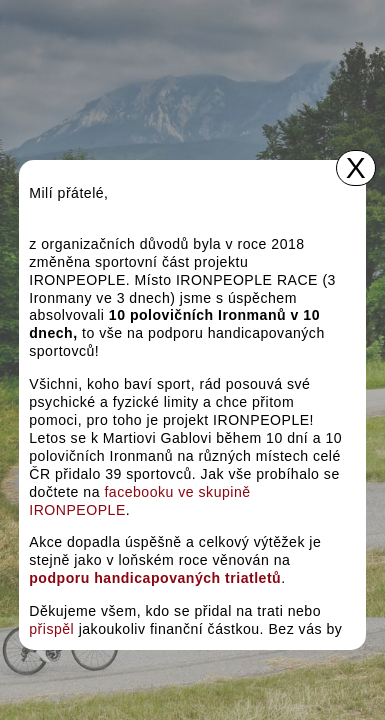  I want to click on přispěl, so click(51, 629).